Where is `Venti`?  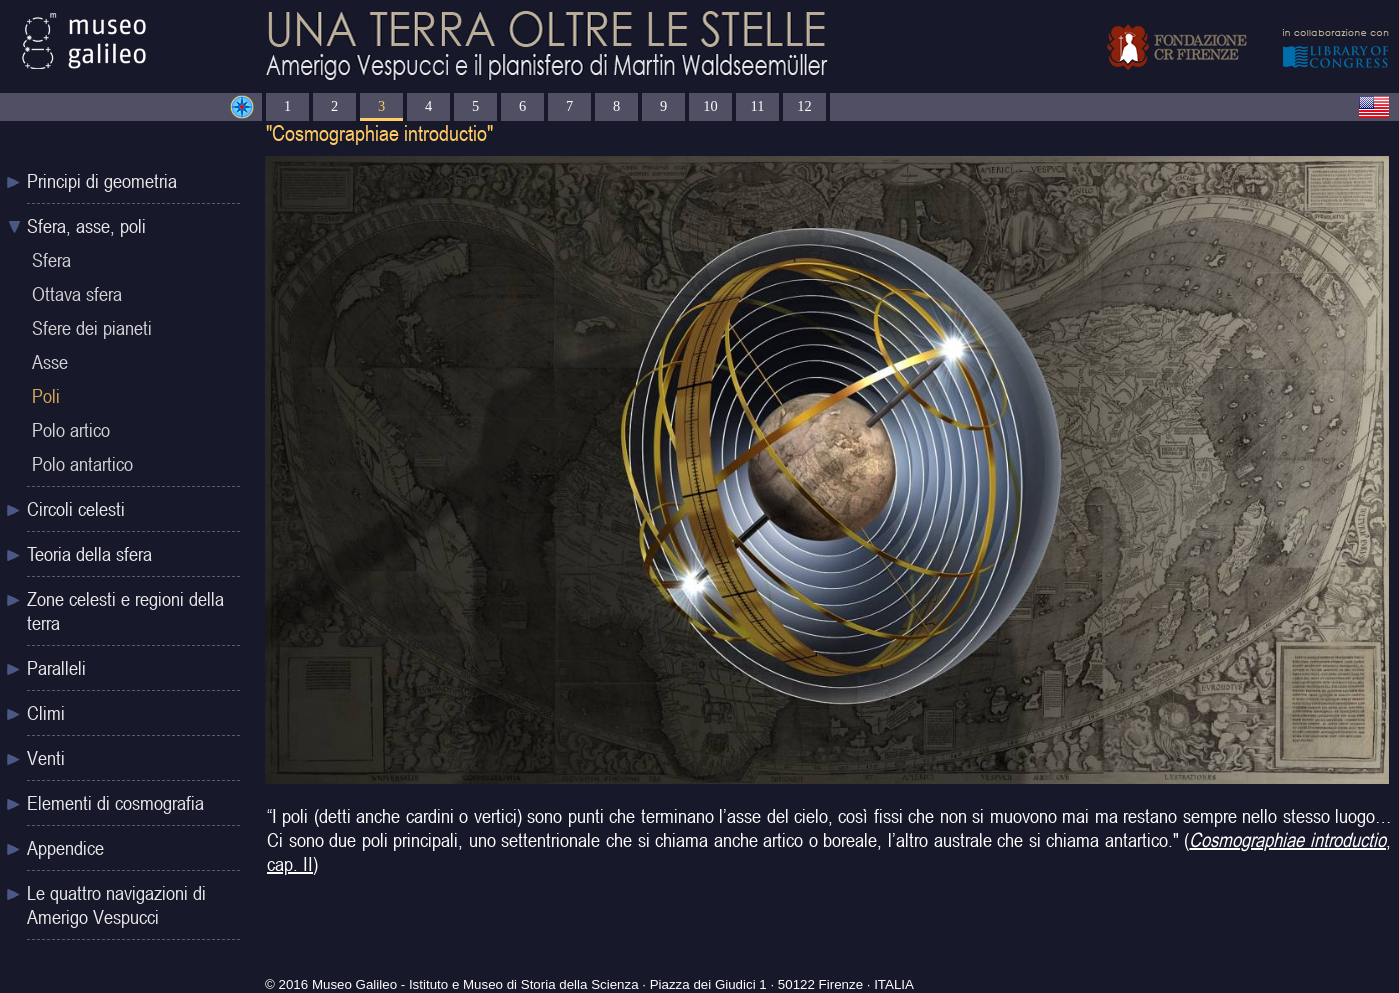
Venti is located at coordinates (46, 758).